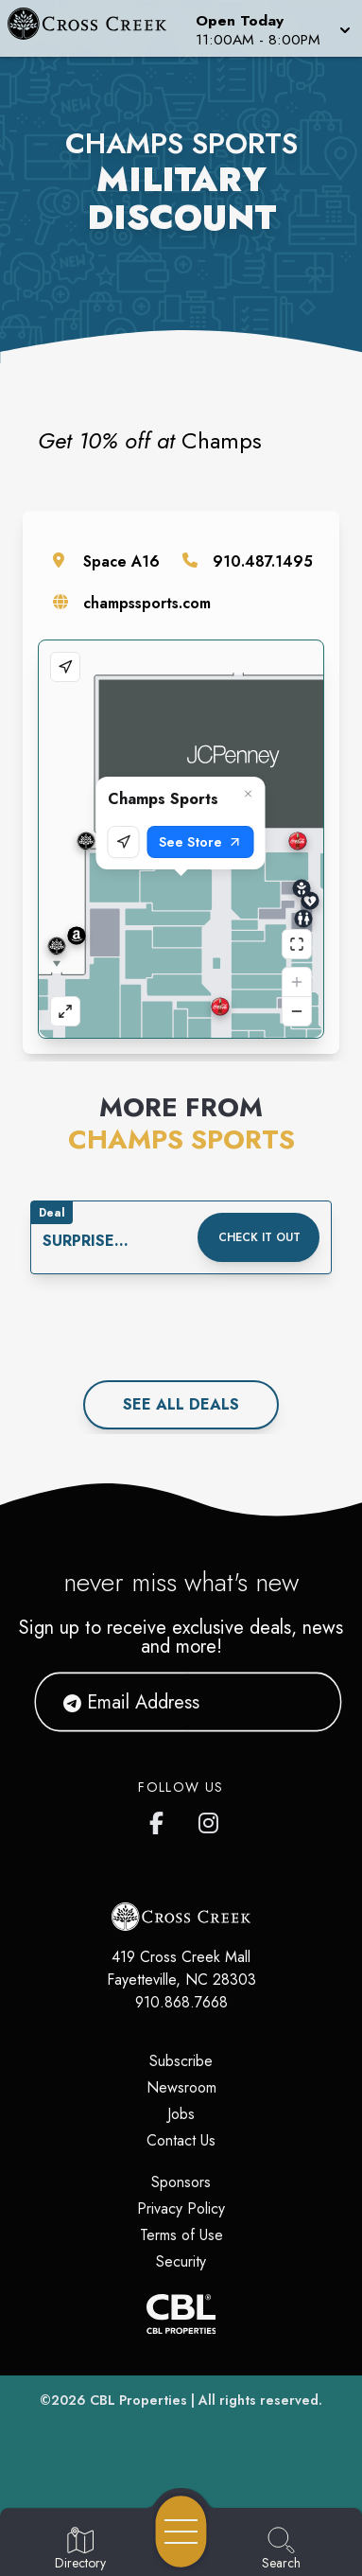  Describe the element at coordinates (181, 2002) in the screenshot. I see `910.868.7668 [Call CBL Properties at 910.868.7668]` at that location.